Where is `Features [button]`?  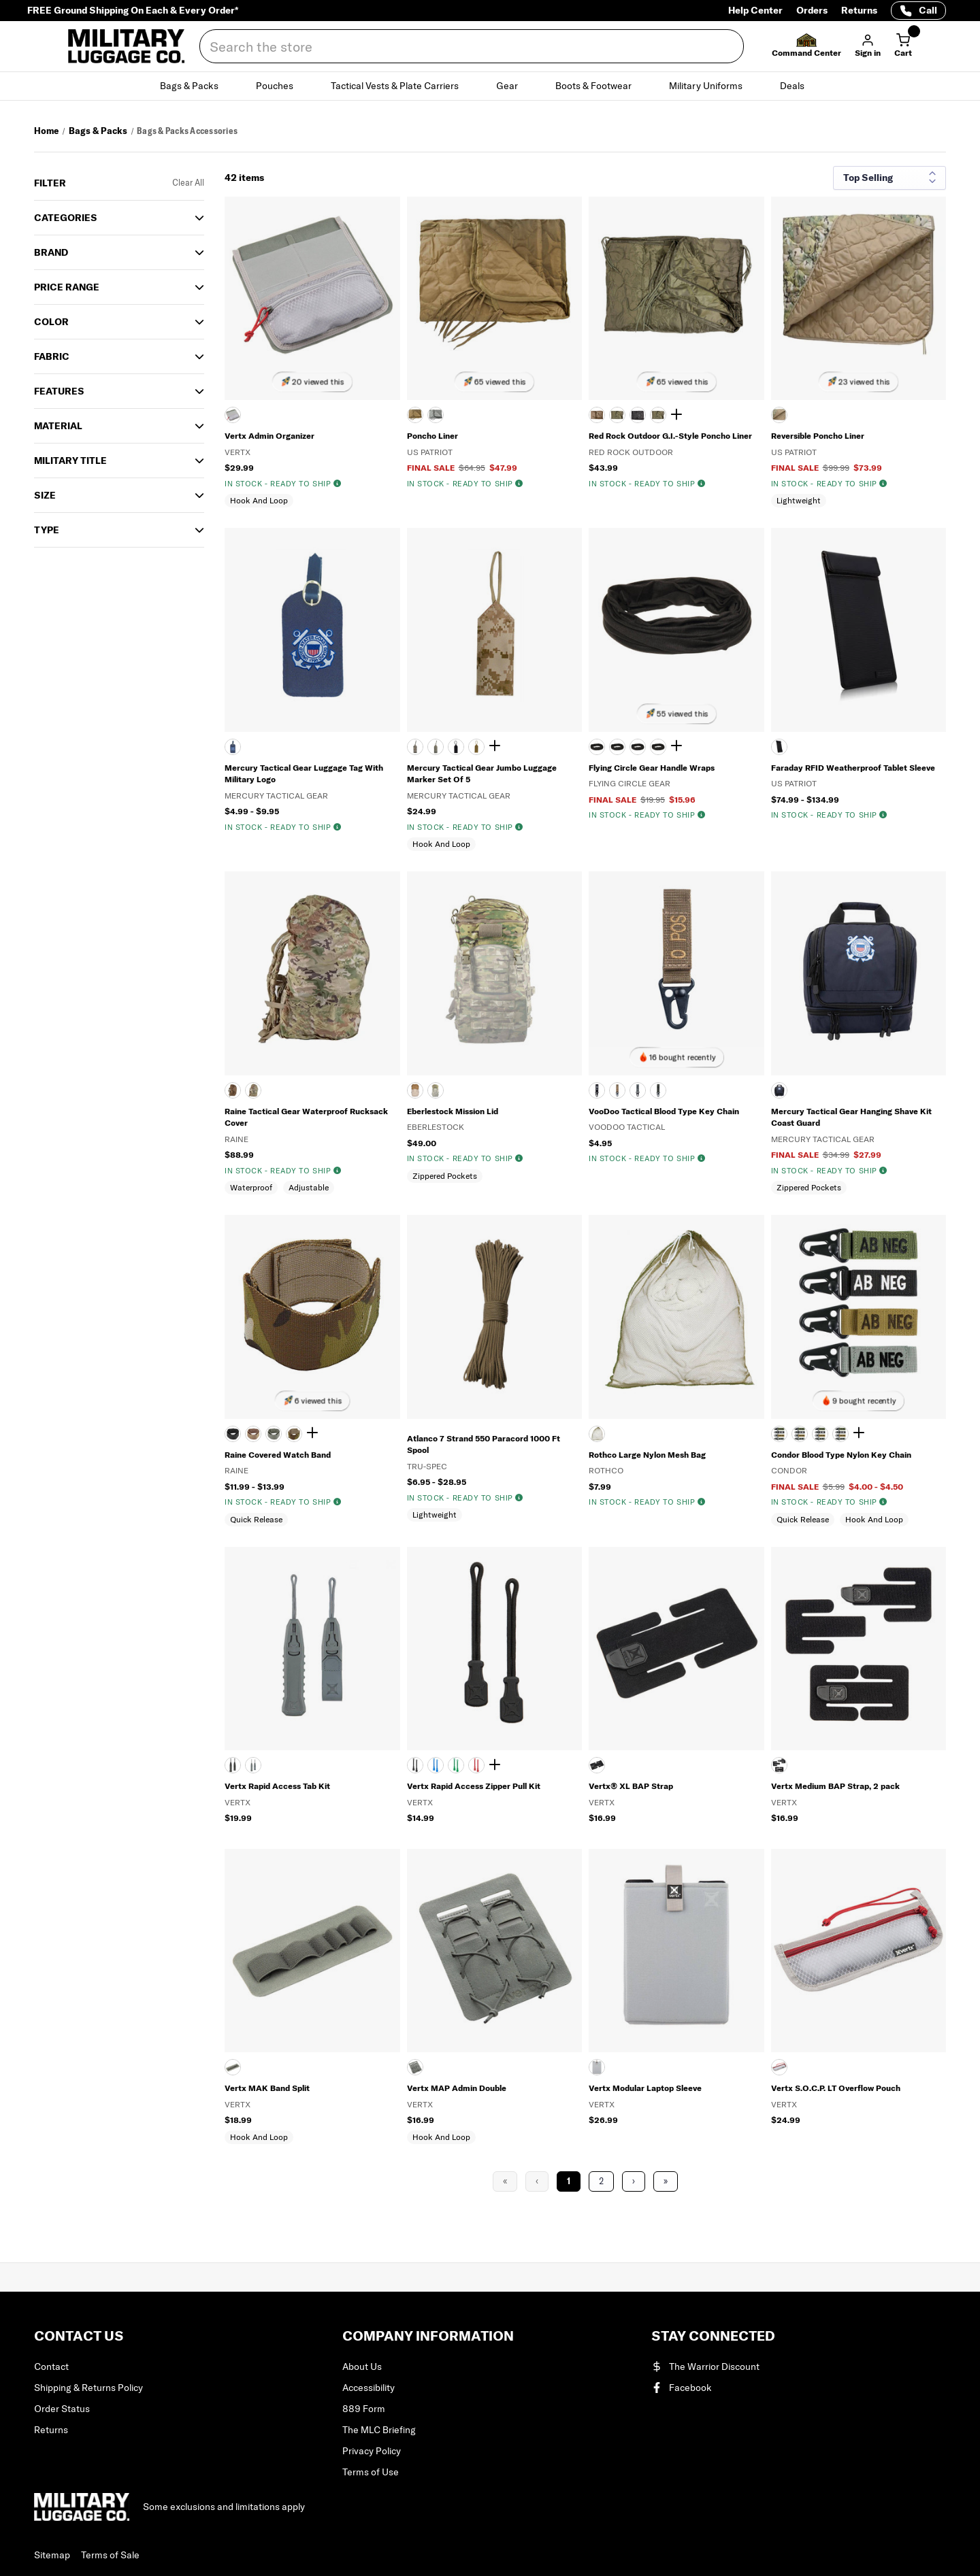
Features [button] is located at coordinates (59, 391).